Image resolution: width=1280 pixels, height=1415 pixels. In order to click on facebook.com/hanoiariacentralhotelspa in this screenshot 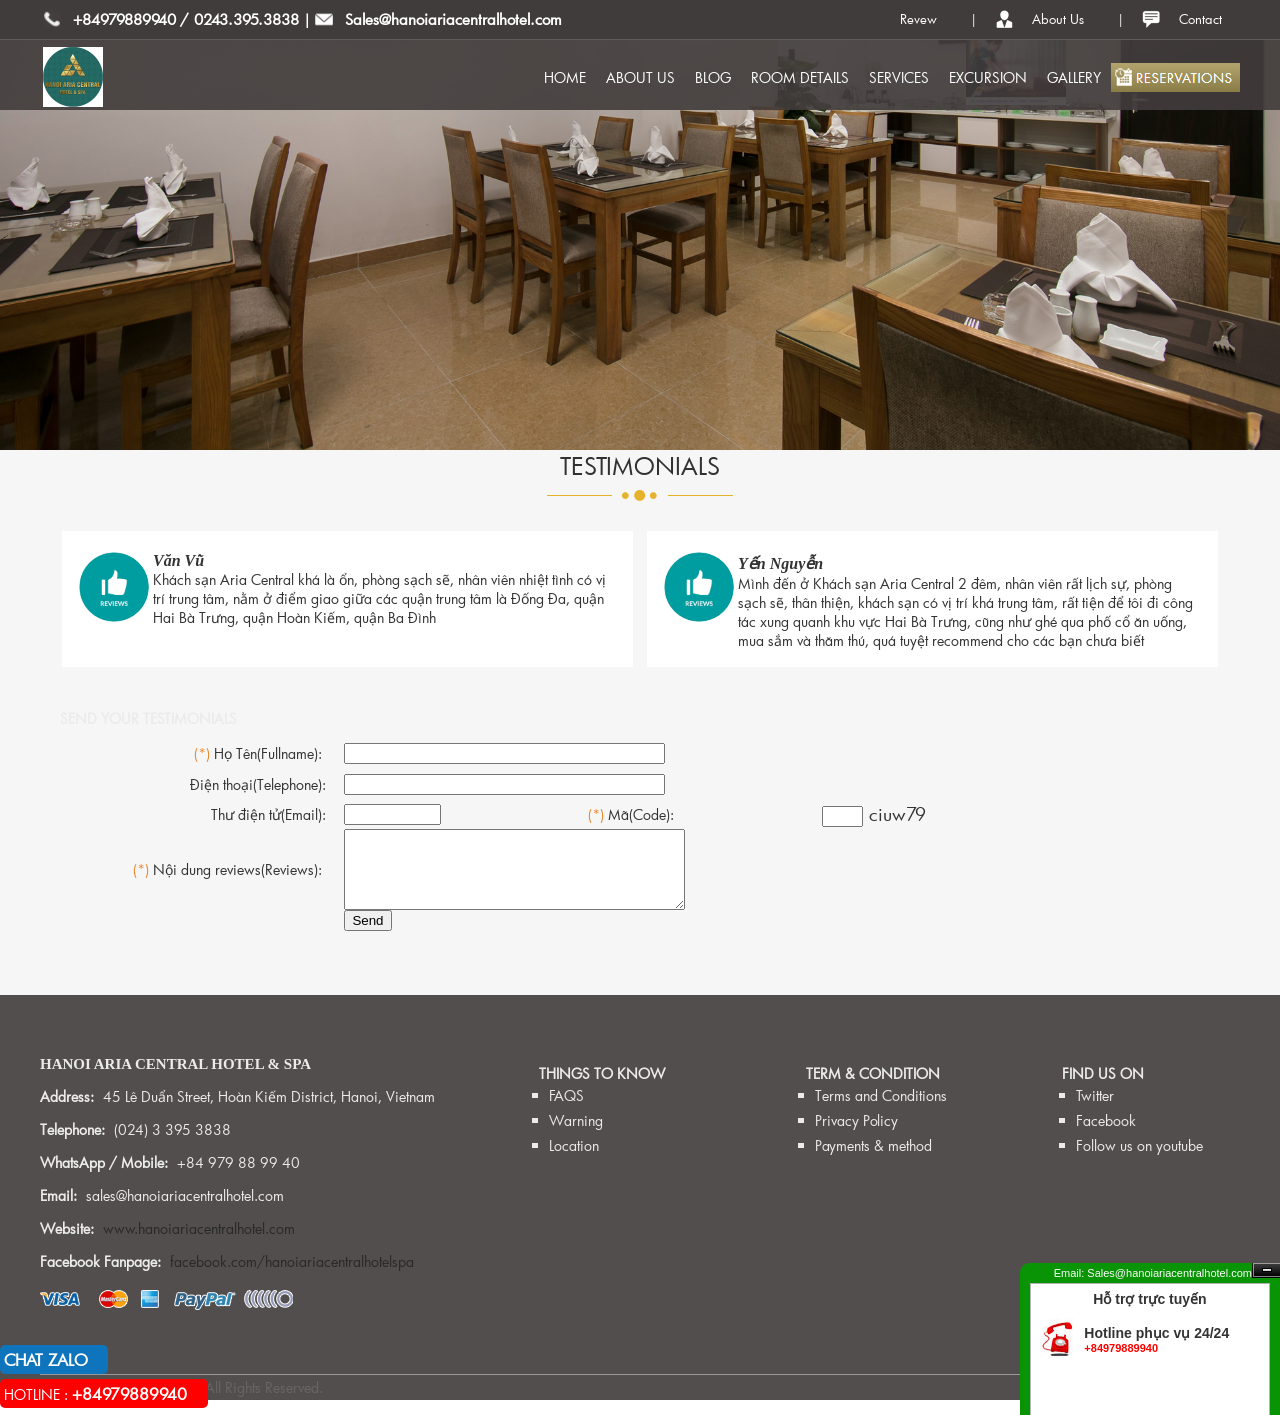, I will do `click(292, 1276)`.